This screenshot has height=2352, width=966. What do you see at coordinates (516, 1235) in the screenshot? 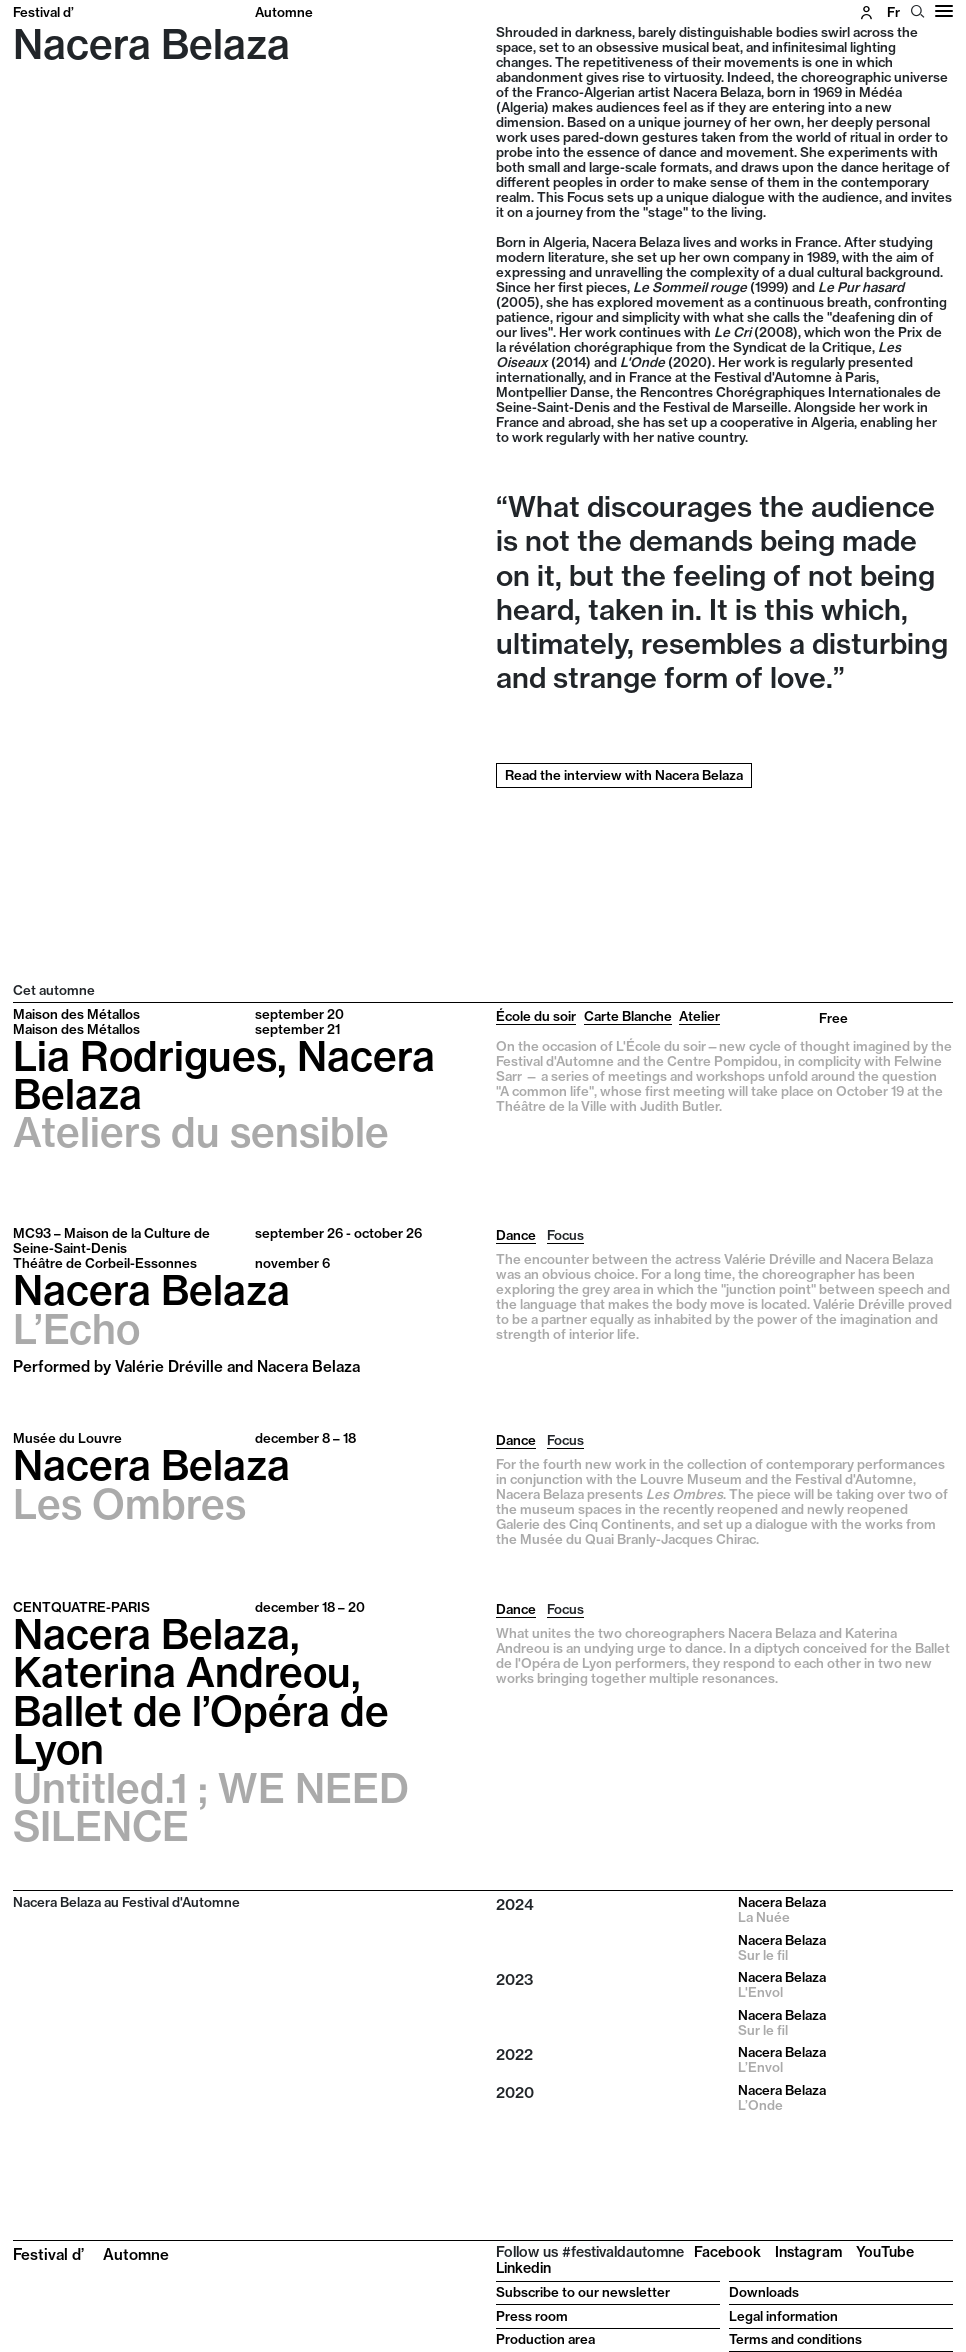
I see `Dance` at bounding box center [516, 1235].